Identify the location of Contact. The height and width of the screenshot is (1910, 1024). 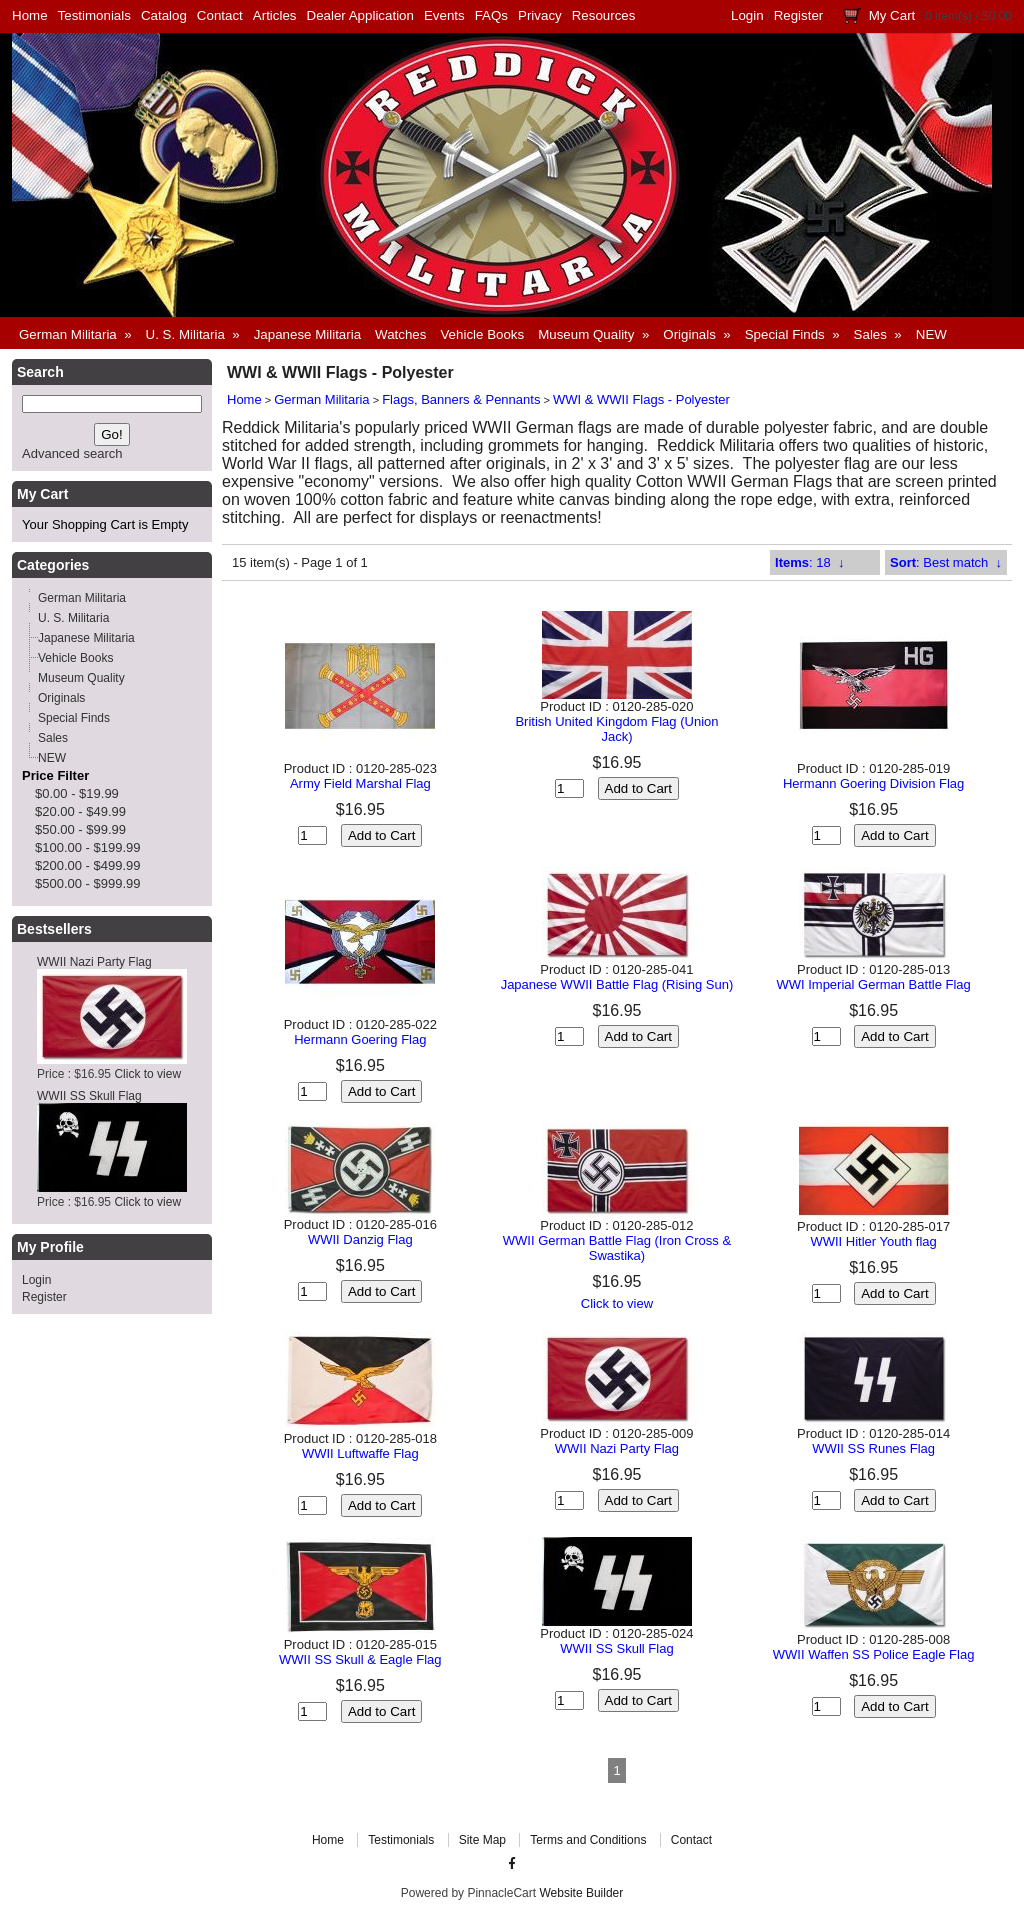
(220, 15).